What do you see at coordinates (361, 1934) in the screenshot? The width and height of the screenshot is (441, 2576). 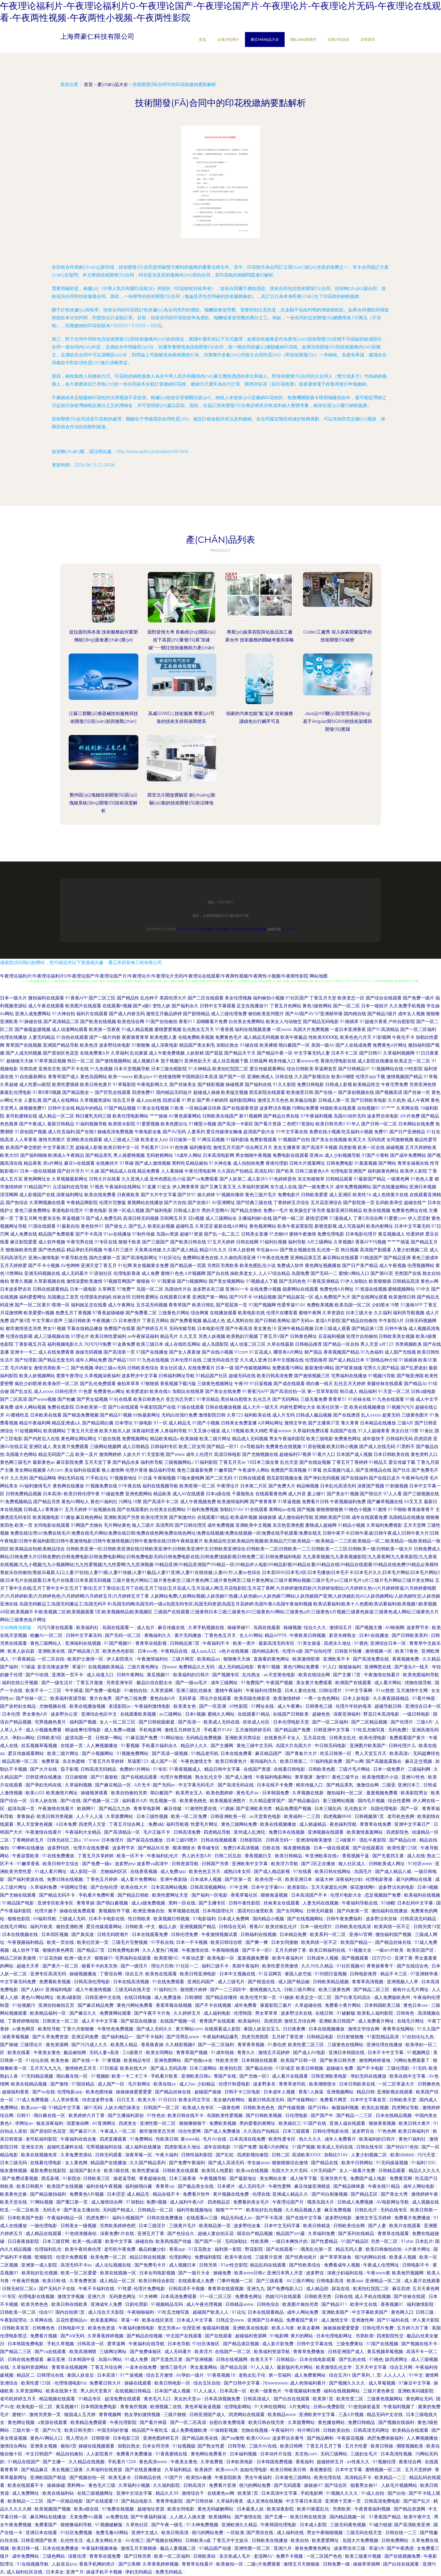 I see `亚洲AV官网` at bounding box center [361, 1934].